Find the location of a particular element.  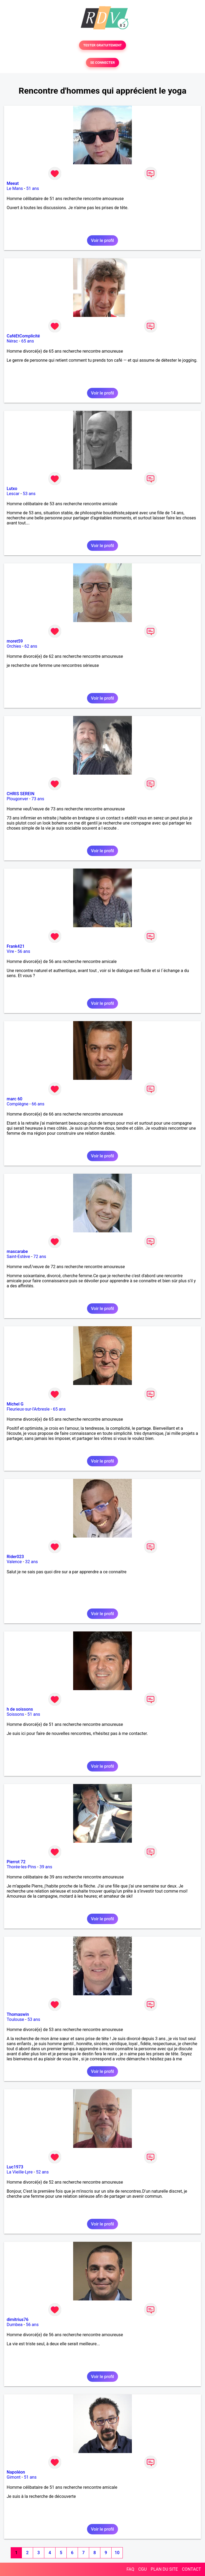

Thomaswin is located at coordinates (18, 2014).